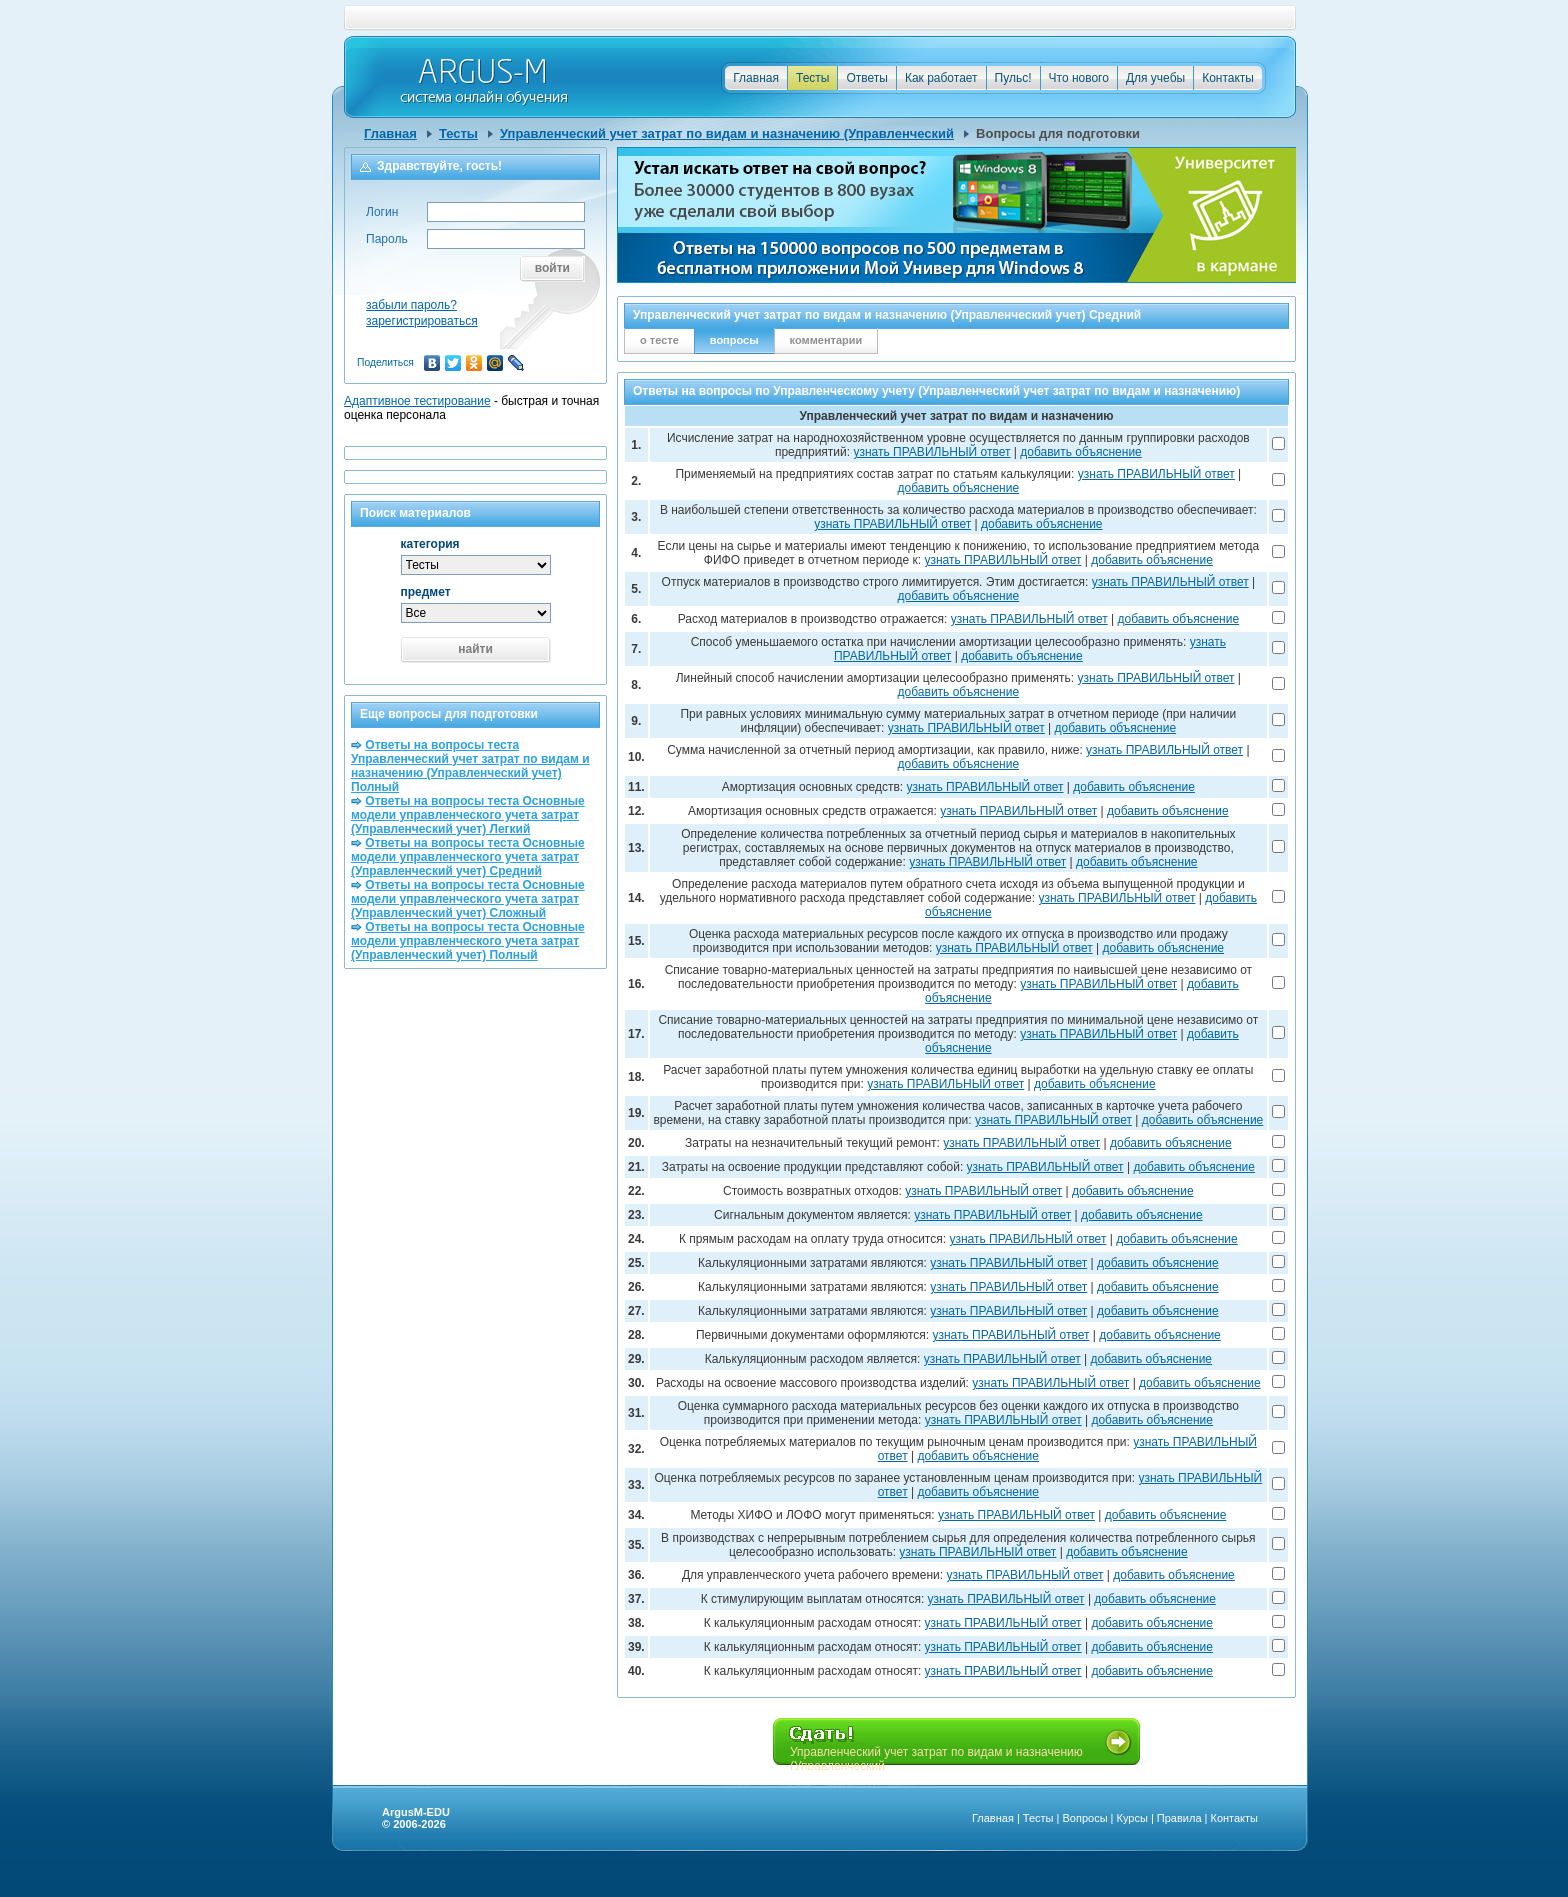 The width and height of the screenshot is (1568, 1897). I want to click on комментарии, so click(826, 340).